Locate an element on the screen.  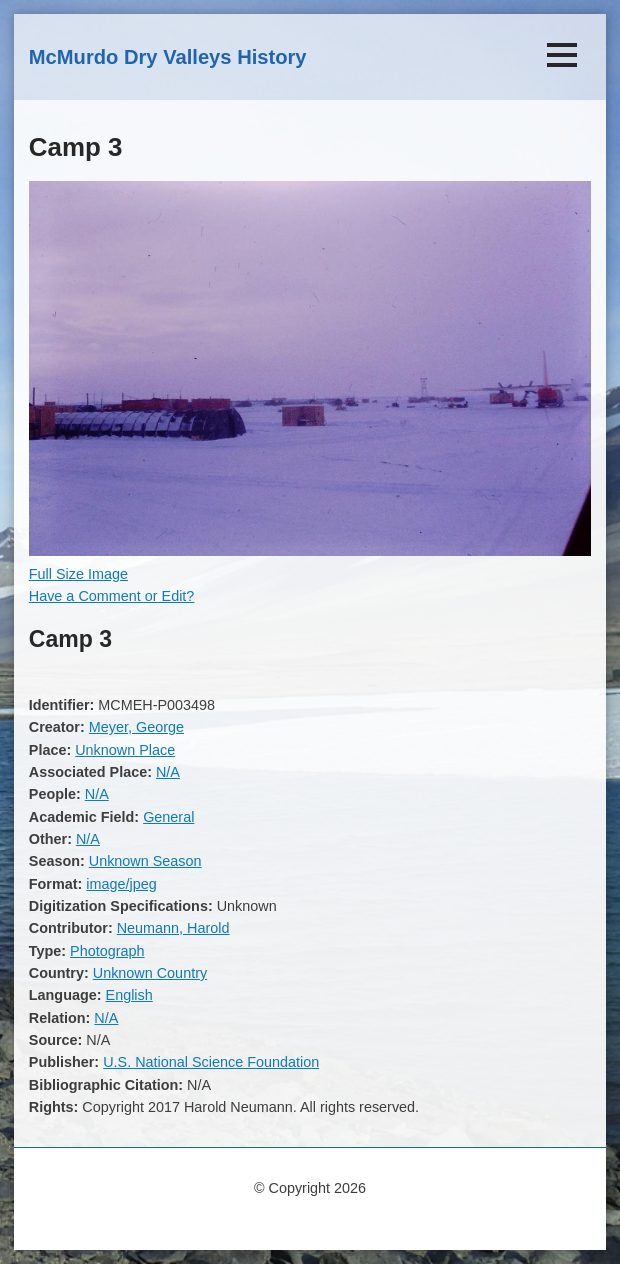
General is located at coordinates (168, 817).